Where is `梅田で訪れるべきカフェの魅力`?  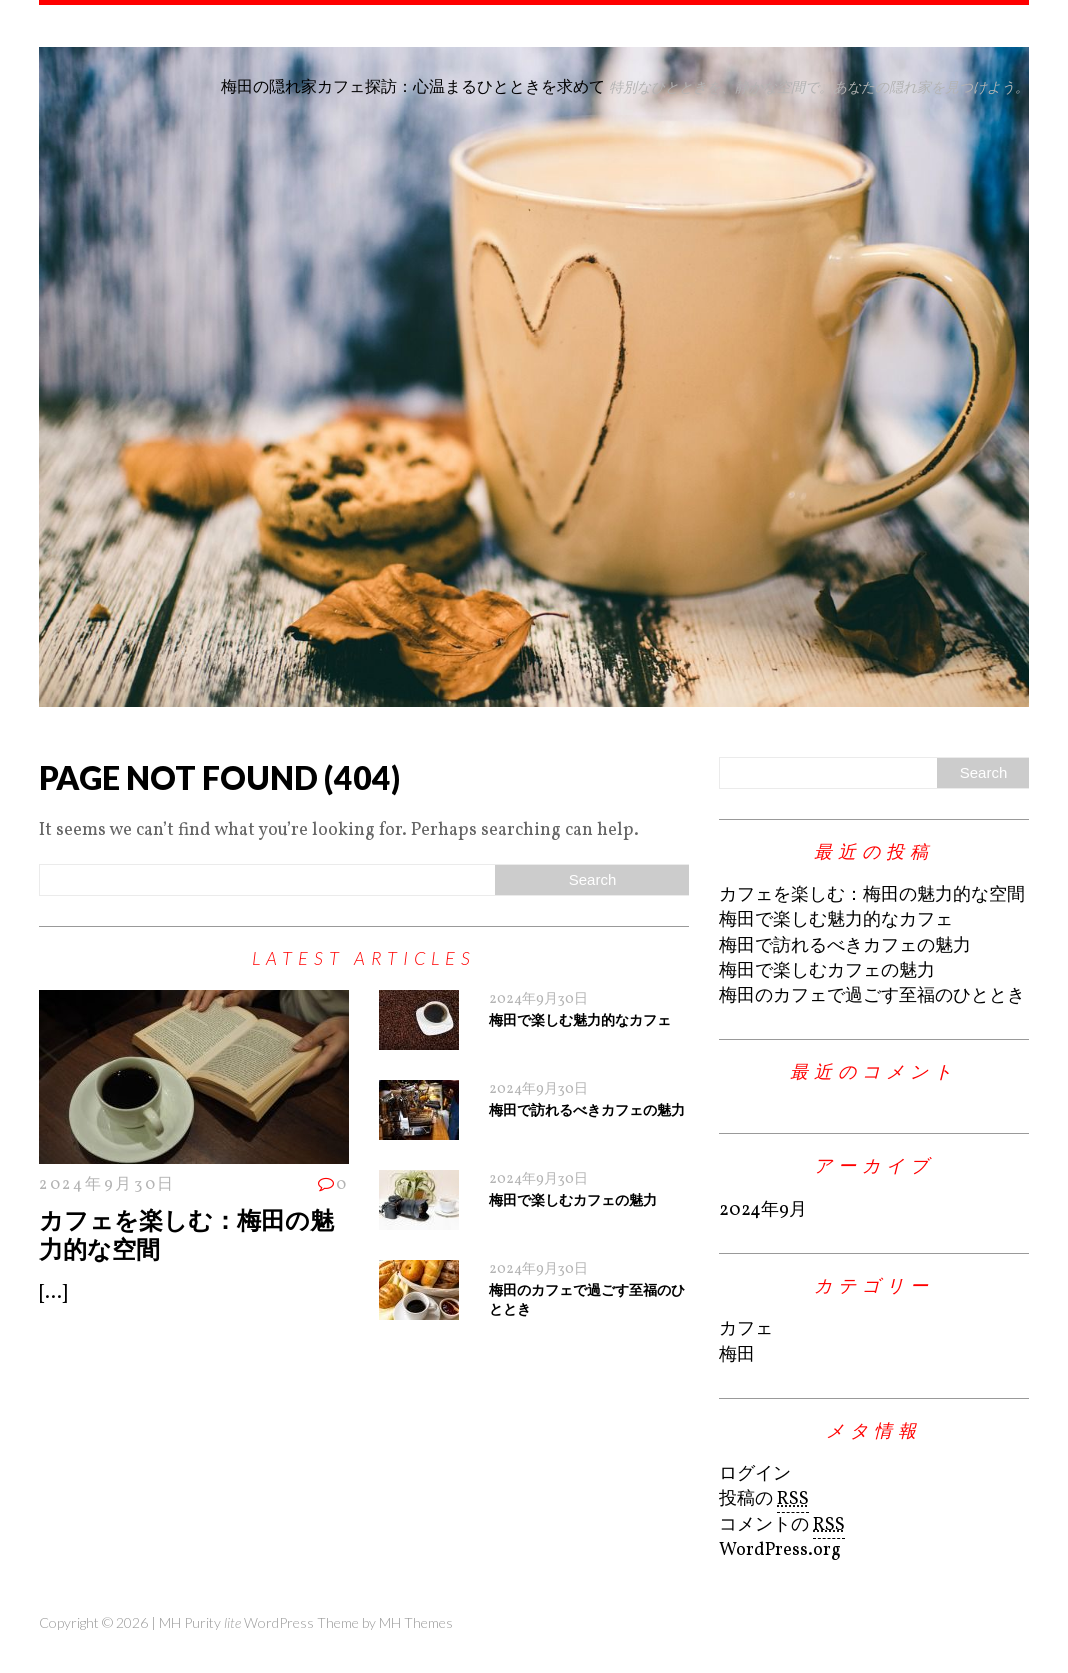 梅田で訪れるべきカフェの魅力 is located at coordinates (587, 1109).